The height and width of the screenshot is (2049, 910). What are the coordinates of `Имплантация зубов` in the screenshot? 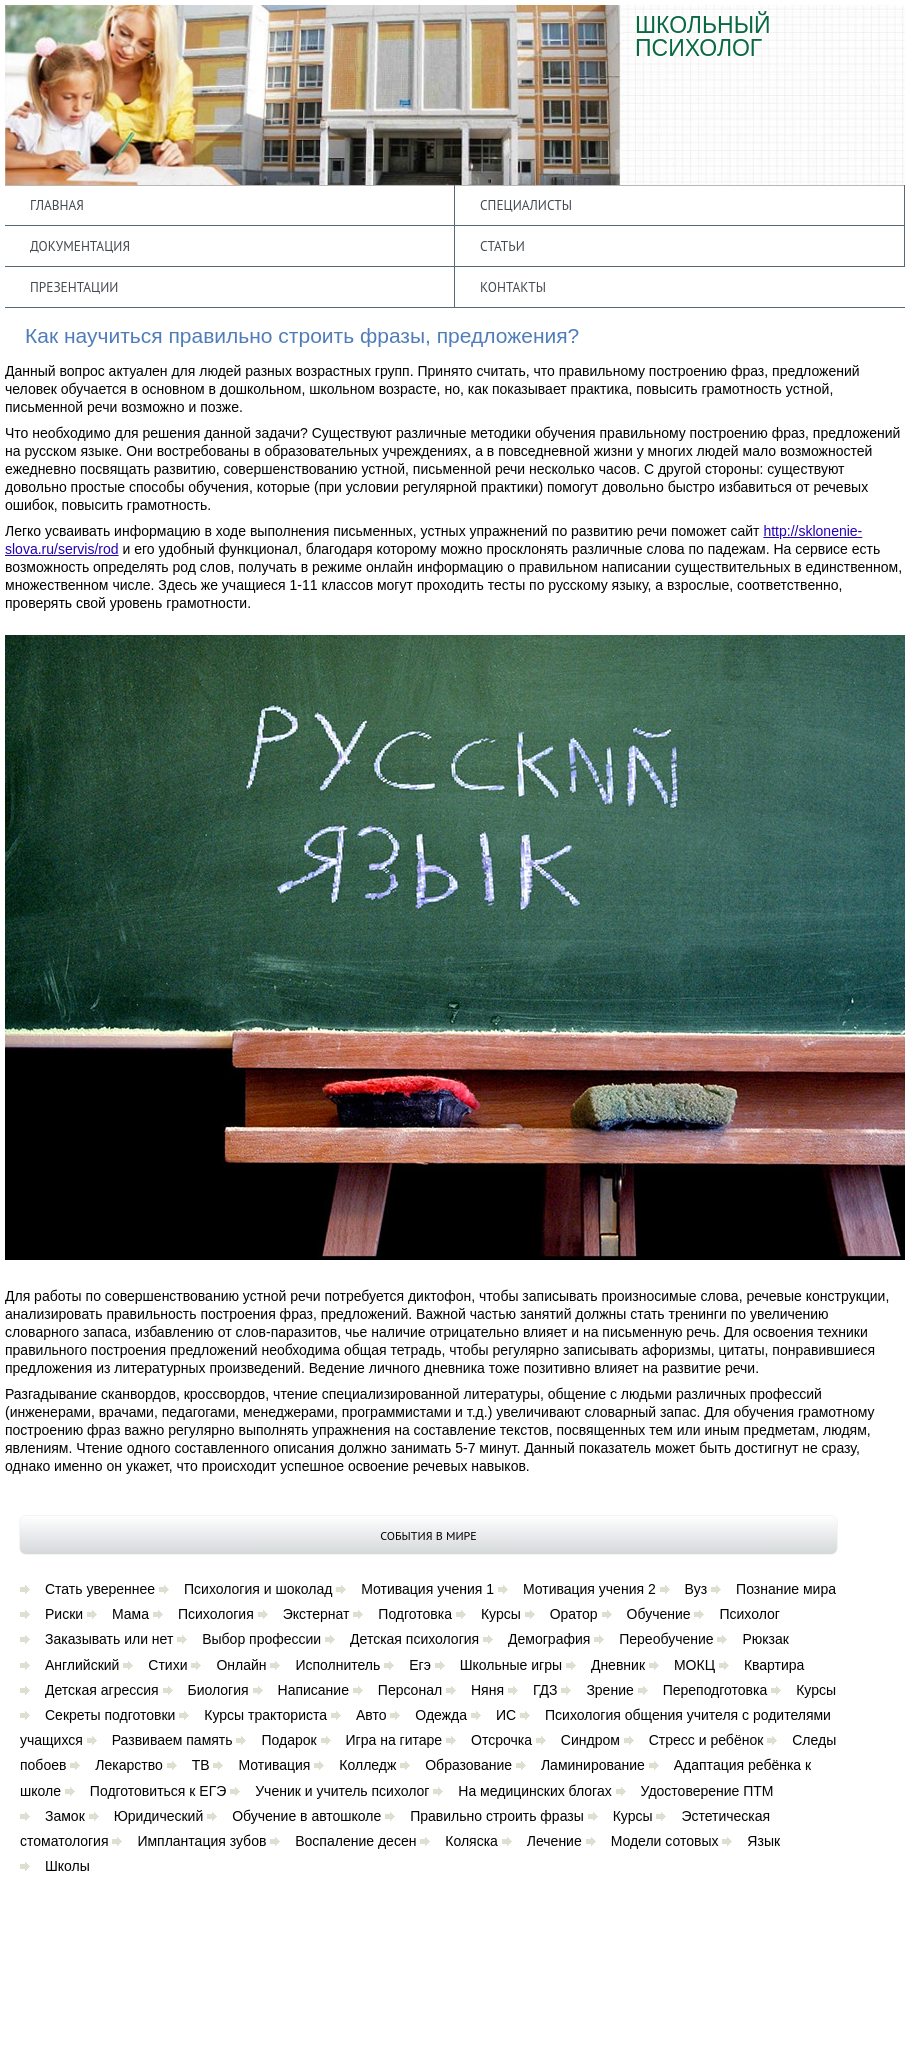 It's located at (201, 1841).